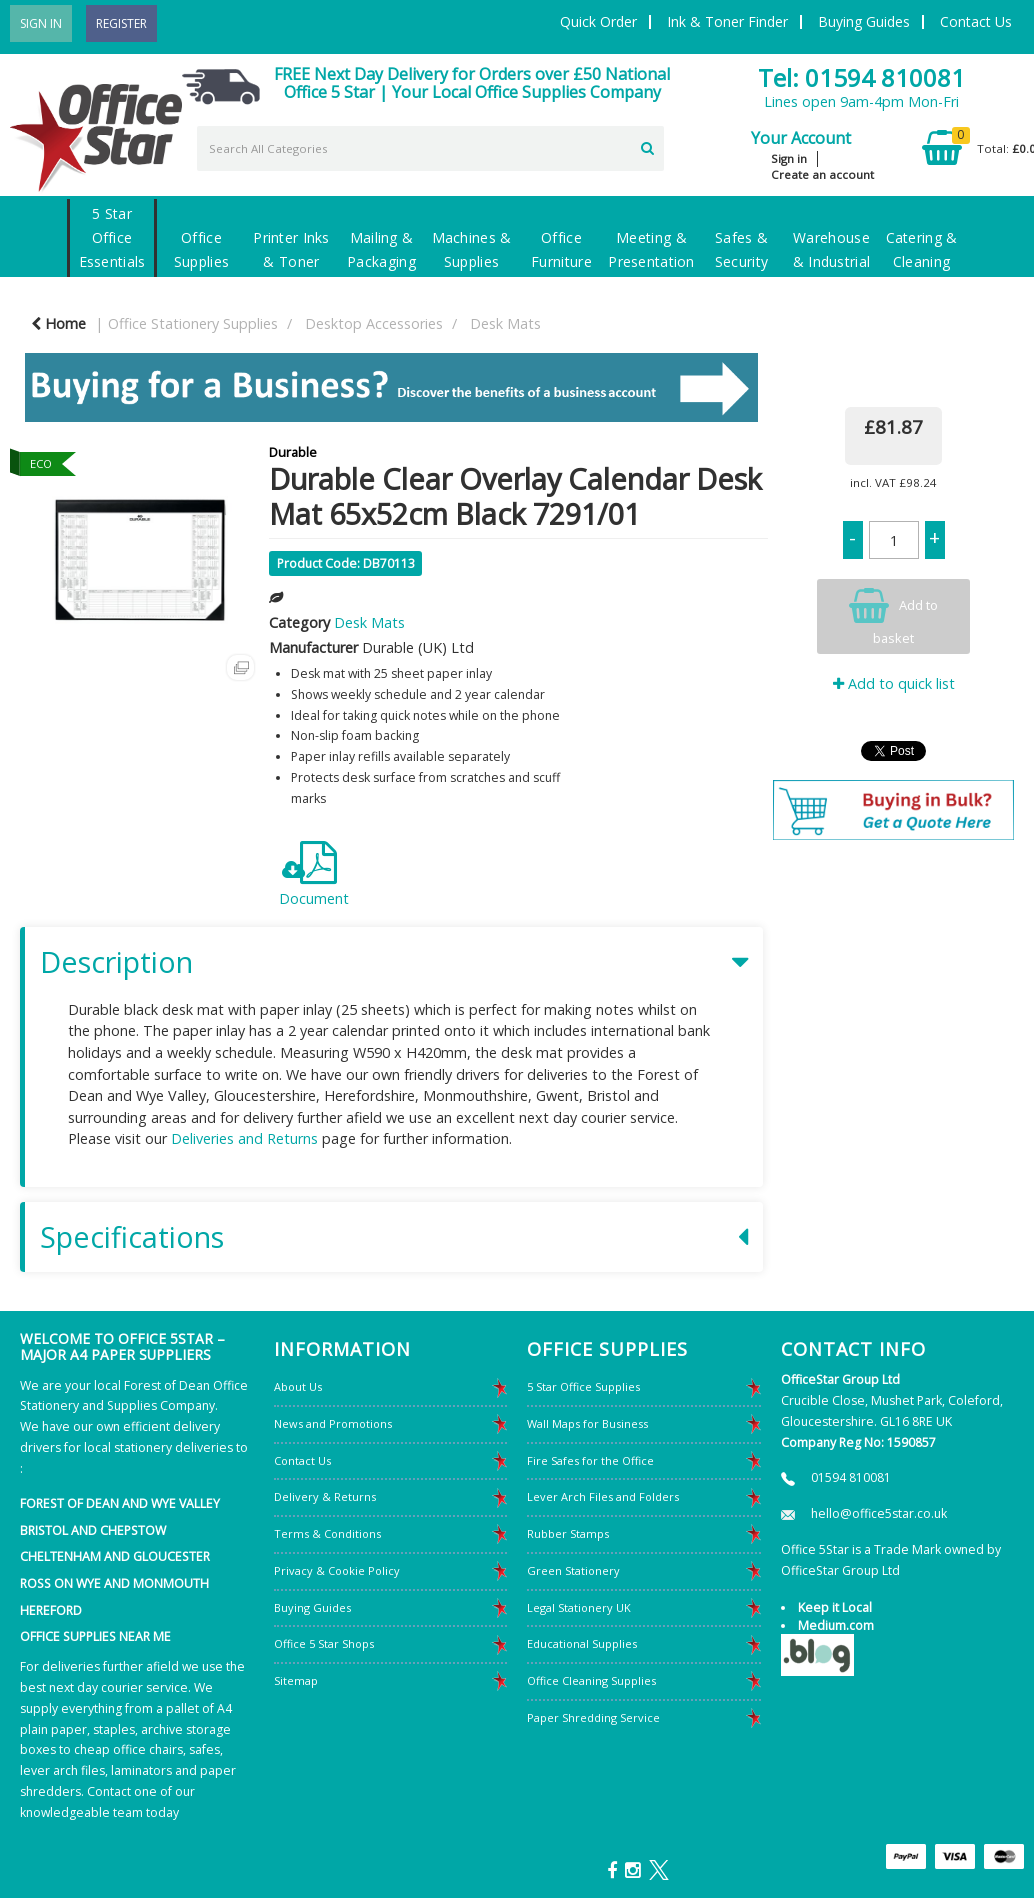 This screenshot has height=1898, width=1034. Describe the element at coordinates (976, 21) in the screenshot. I see `Contact Us` at that location.